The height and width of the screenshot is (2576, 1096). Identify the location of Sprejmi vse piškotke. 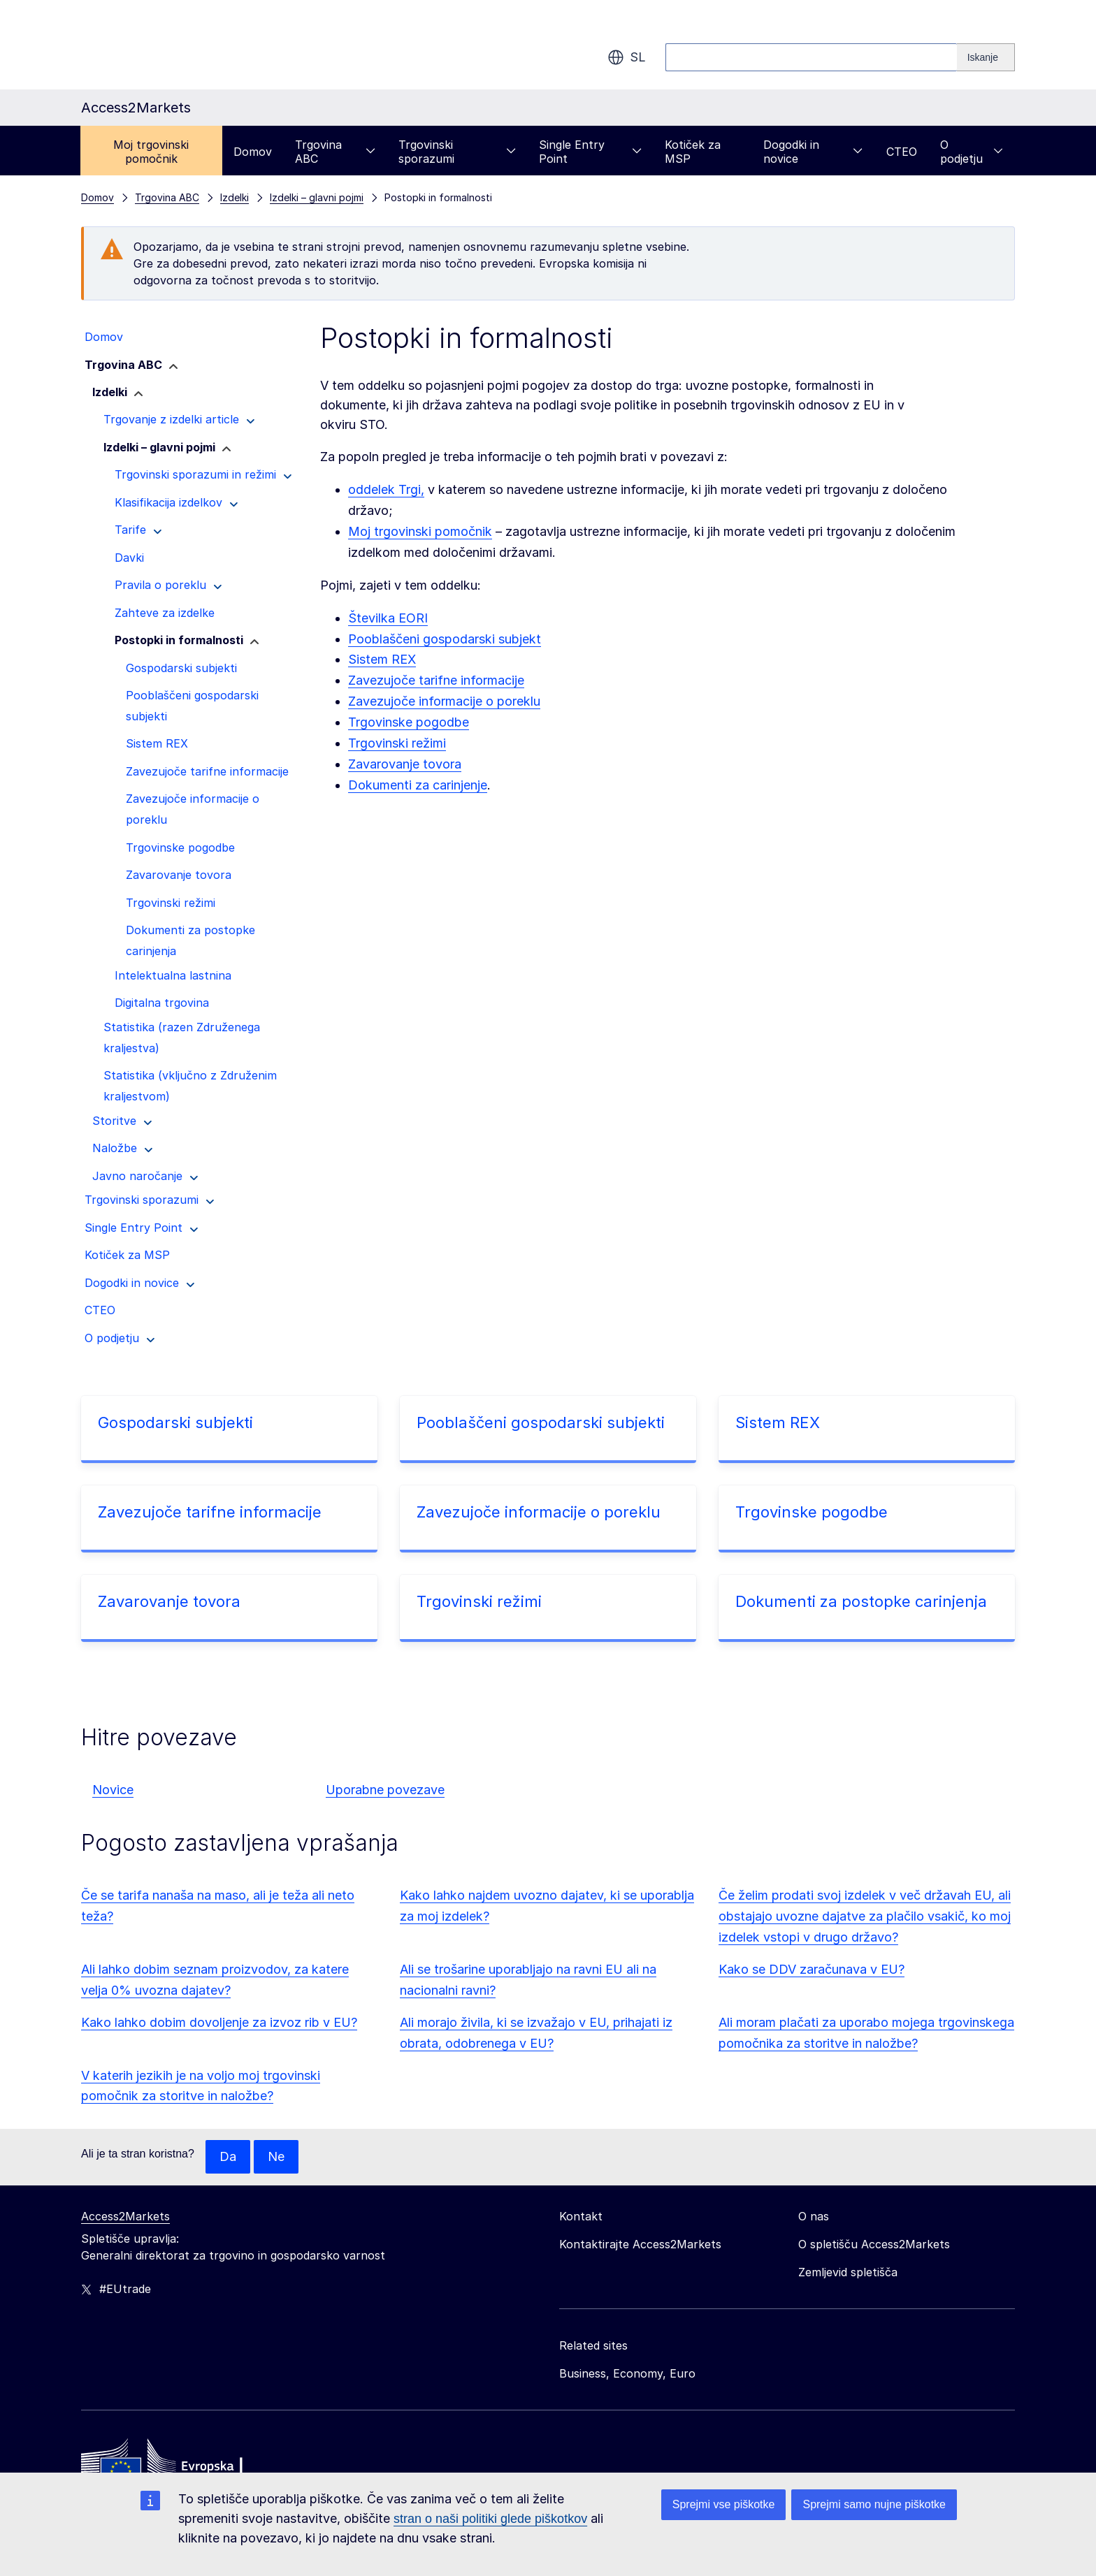
(723, 2504).